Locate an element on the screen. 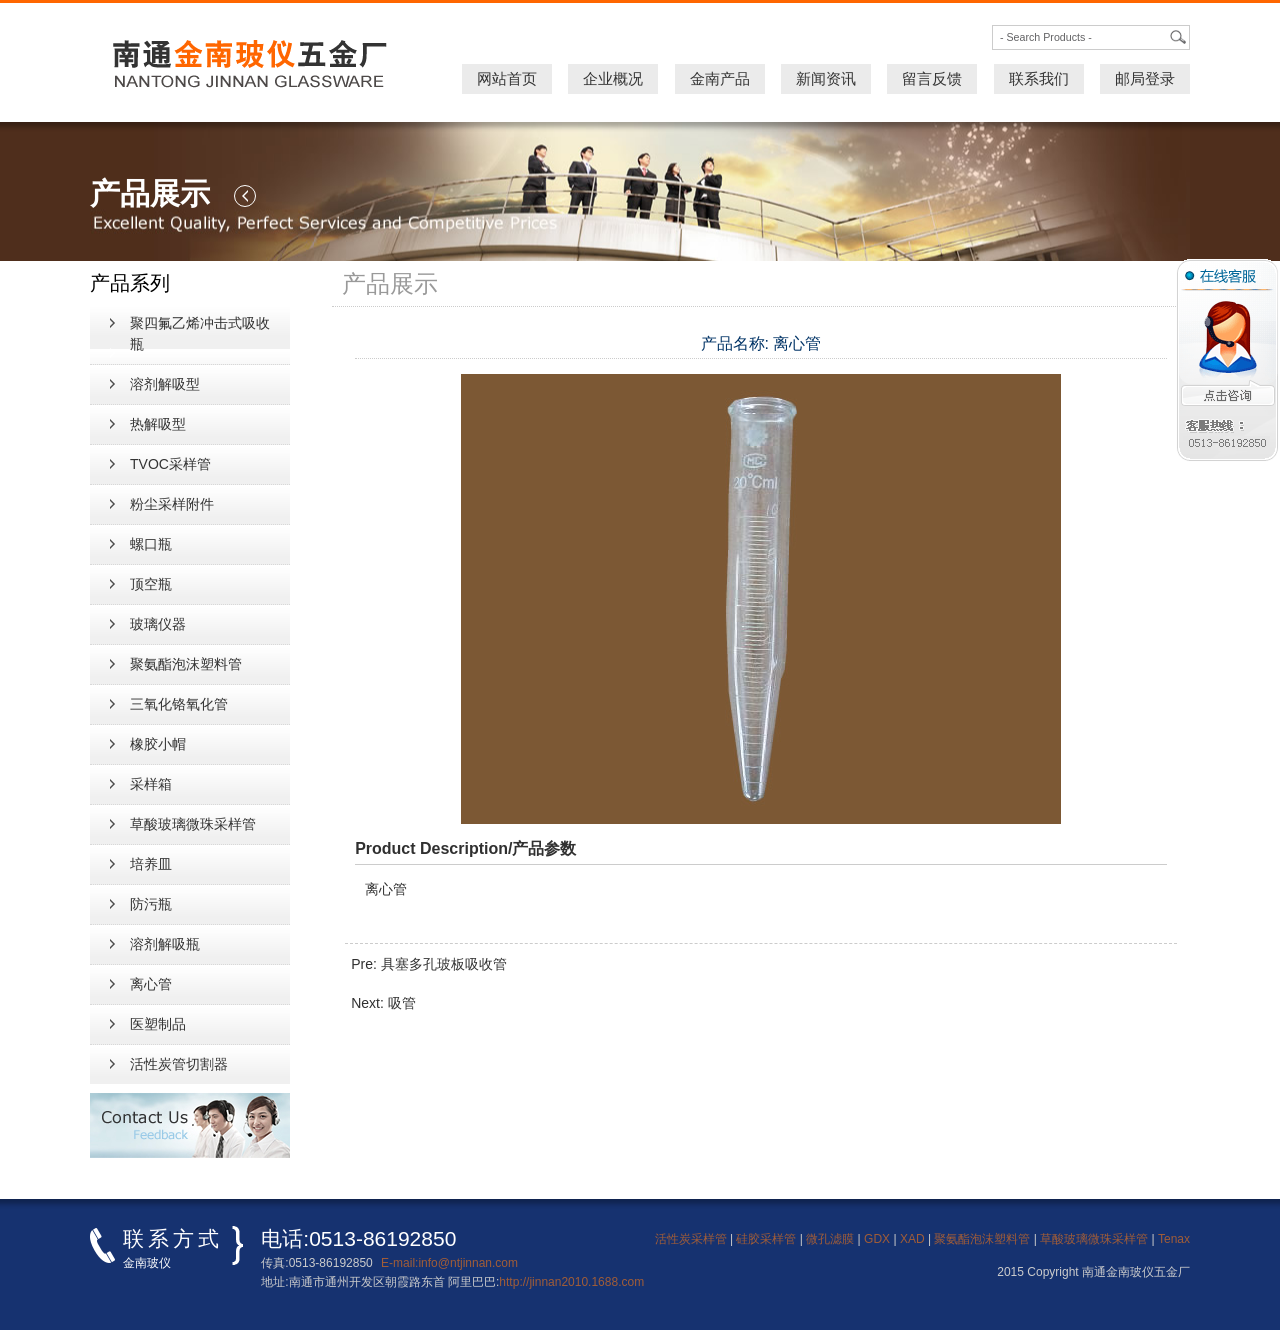 This screenshot has height=1330, width=1280. 粉尘采样附件 is located at coordinates (172, 504).